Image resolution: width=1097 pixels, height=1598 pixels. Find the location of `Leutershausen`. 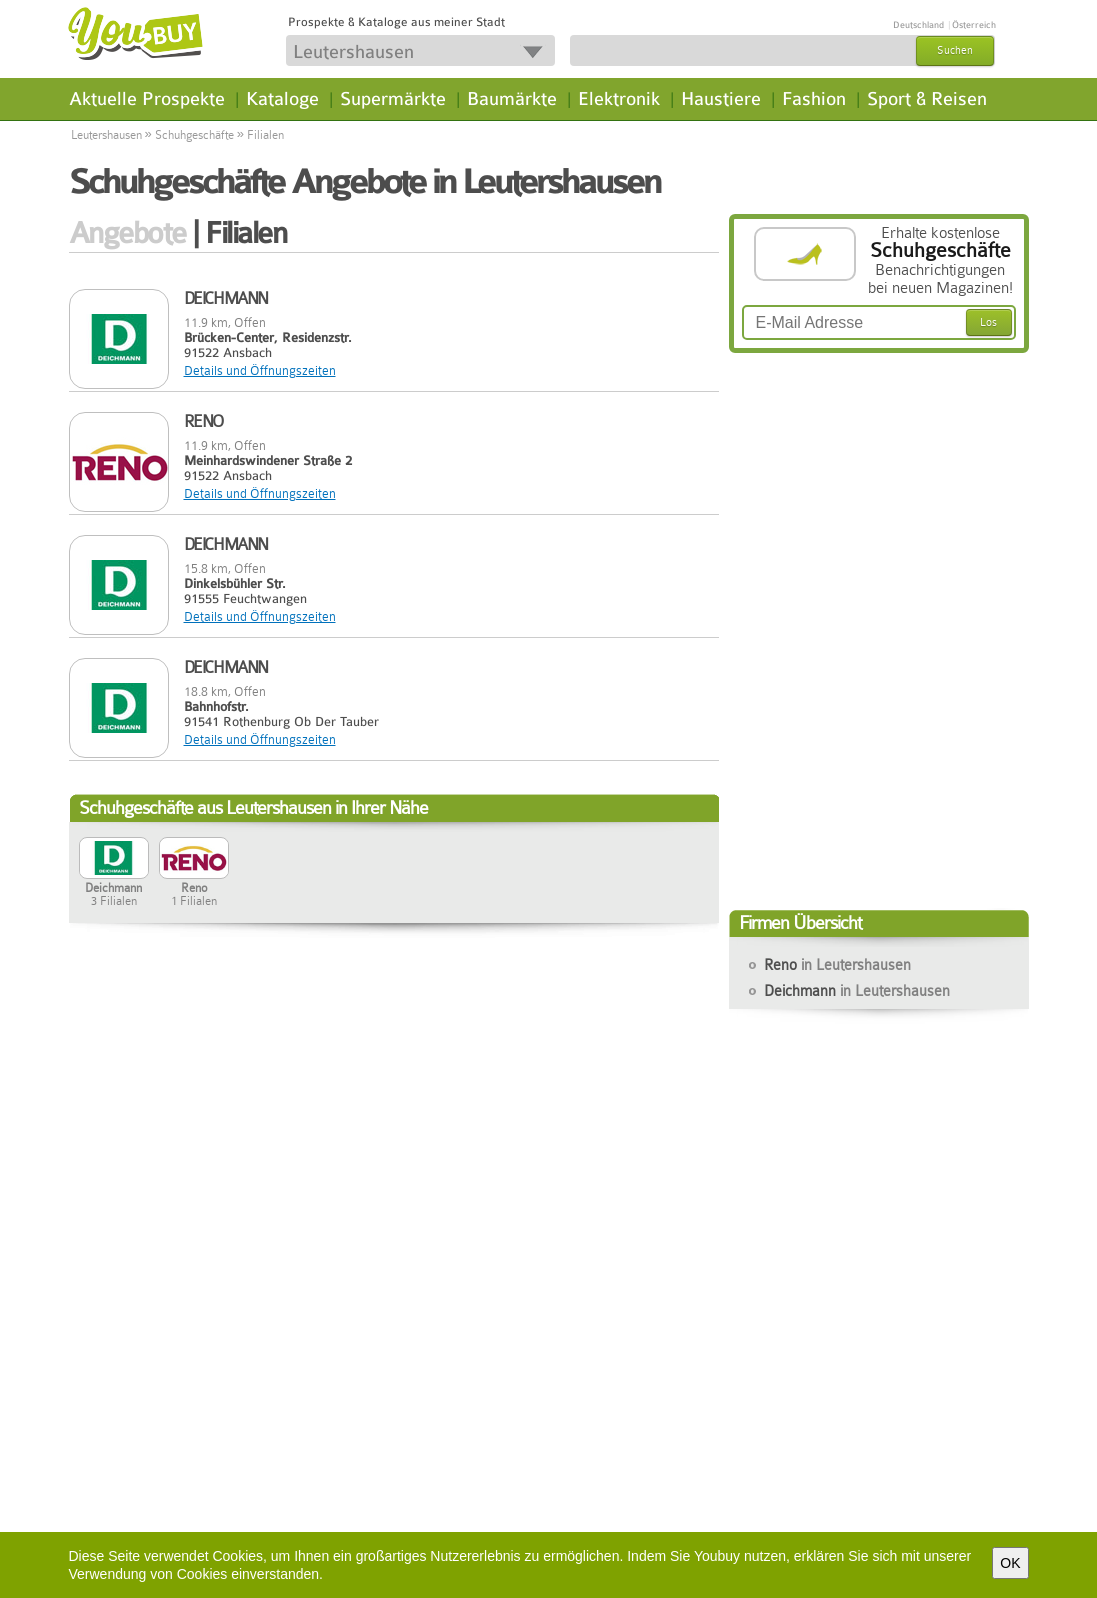

Leutershausen is located at coordinates (106, 135).